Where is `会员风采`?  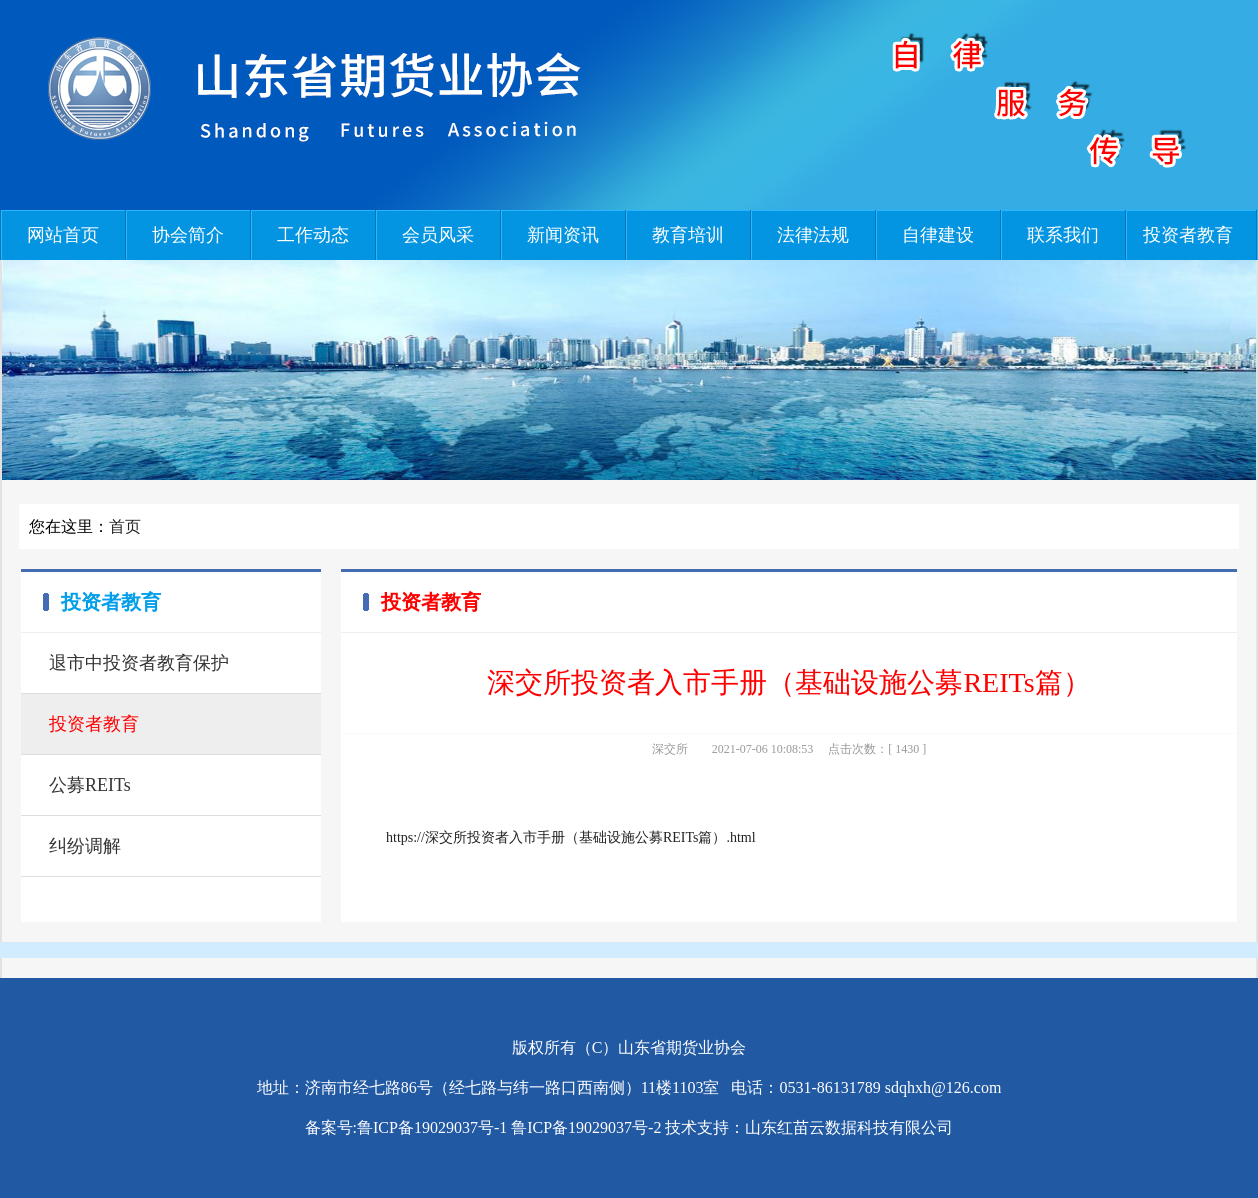
会员风采 is located at coordinates (438, 235).